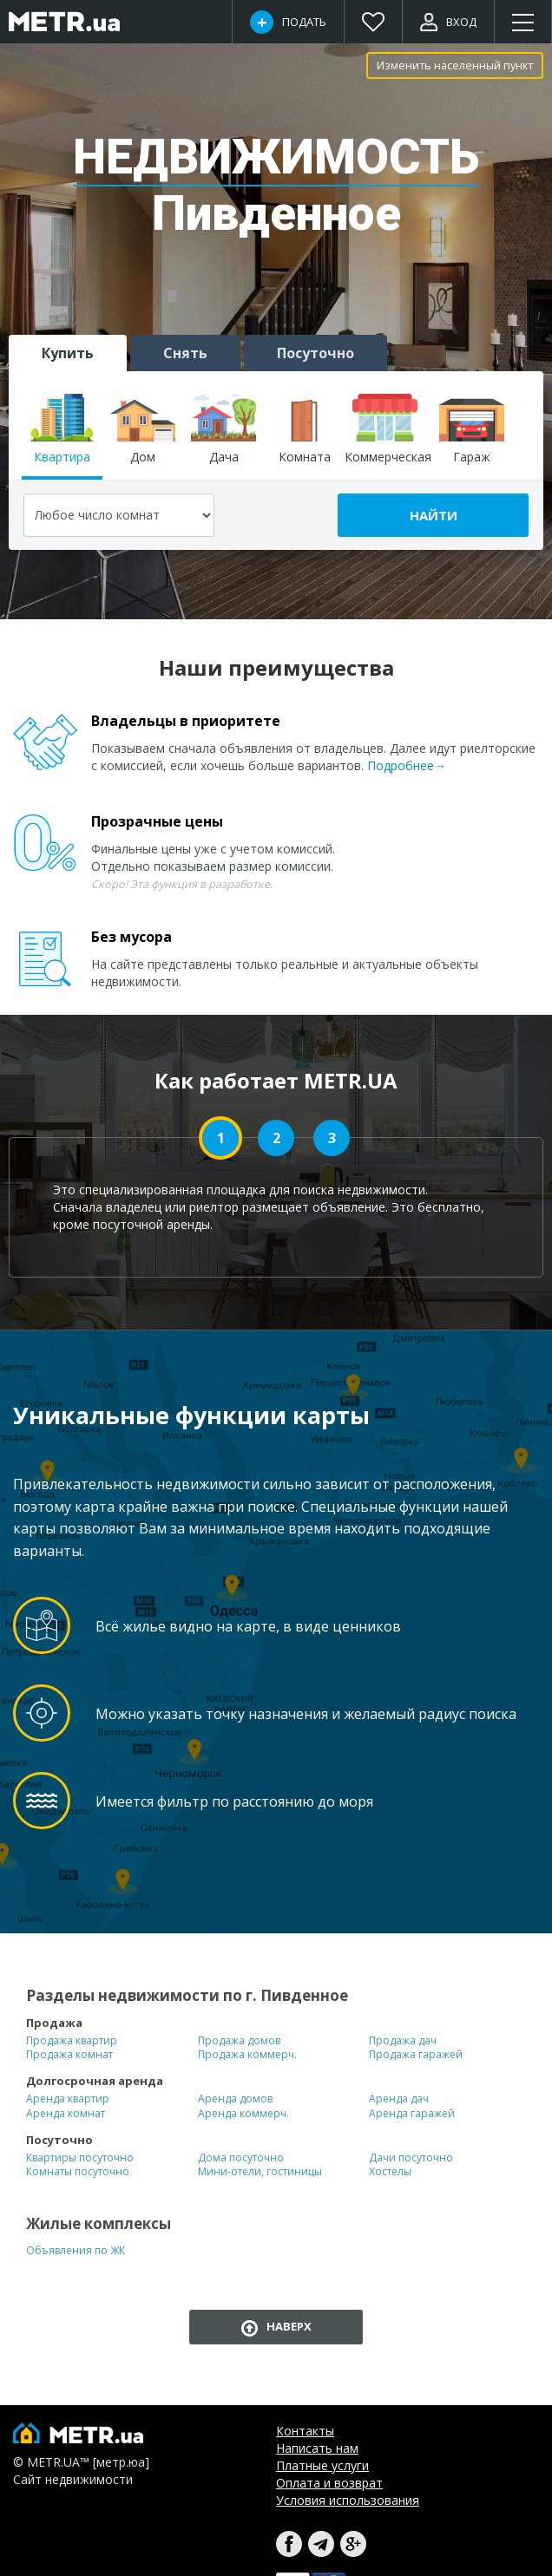 The width and height of the screenshot is (552, 2576). Describe the element at coordinates (347, 2500) in the screenshot. I see `Условия использования` at that location.